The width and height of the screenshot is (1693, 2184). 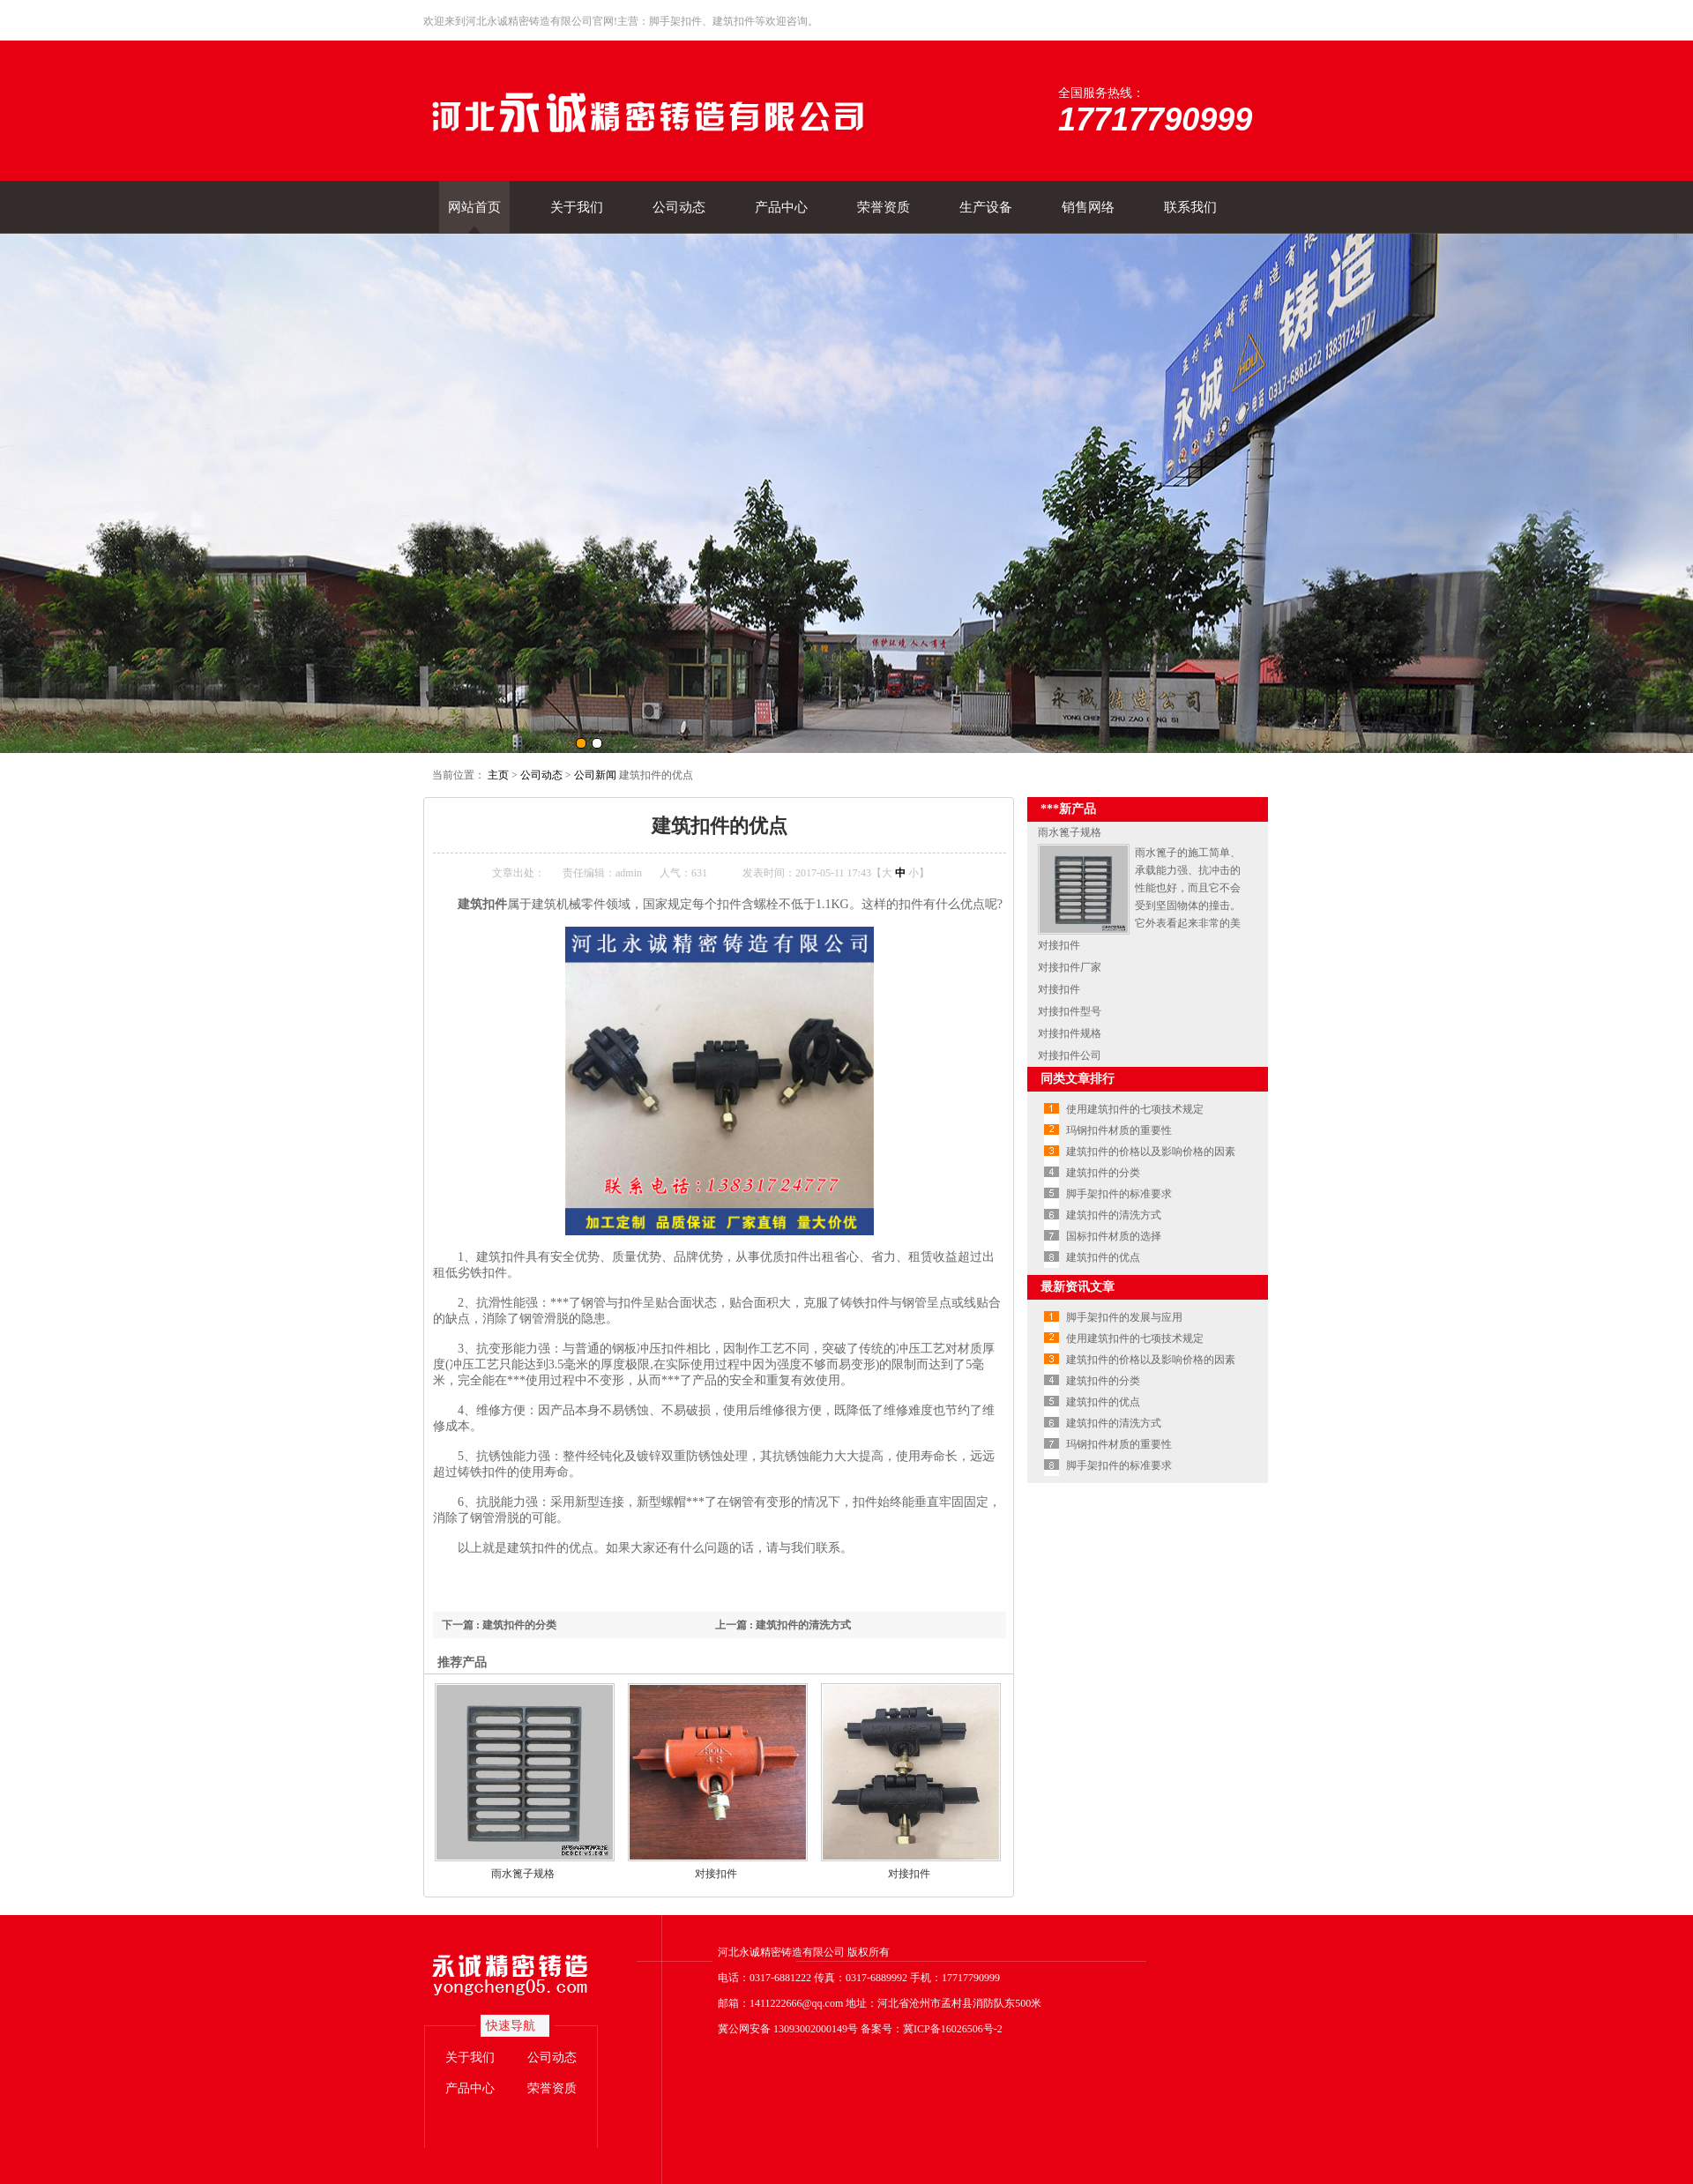 What do you see at coordinates (1150, 1151) in the screenshot?
I see `建筑扣件的价格以及影响价格的因素` at bounding box center [1150, 1151].